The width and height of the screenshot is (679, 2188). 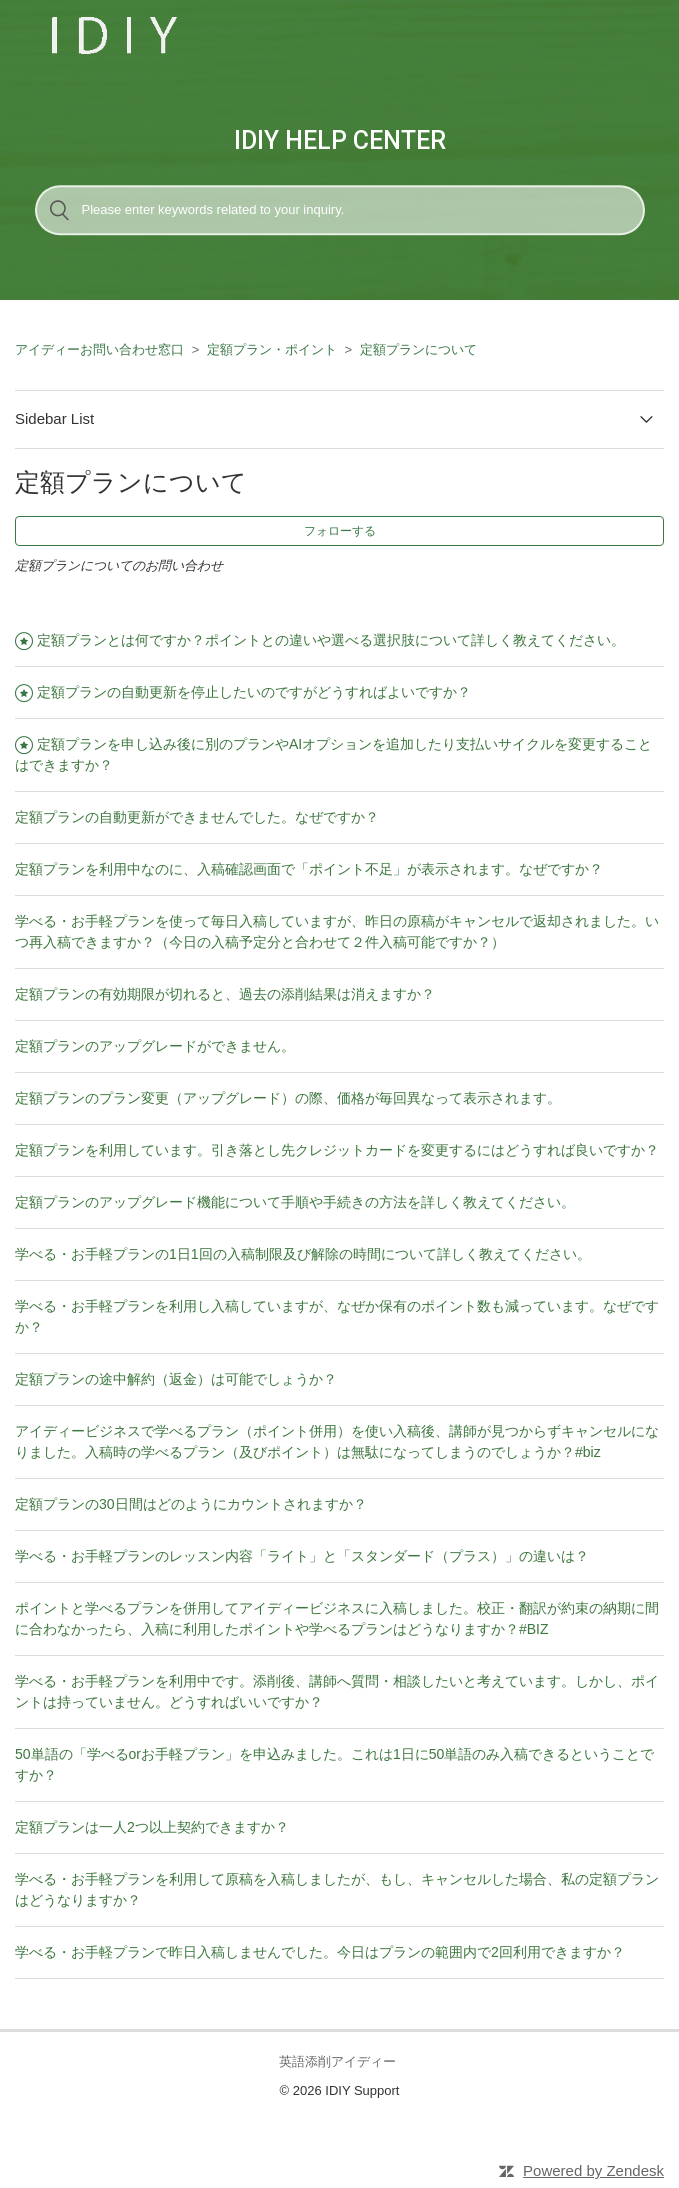 What do you see at coordinates (303, 1254) in the screenshot?
I see `学べる・お手軽プランの1日1回の入稿制限及び解除の時間について詳しく教えてください。` at bounding box center [303, 1254].